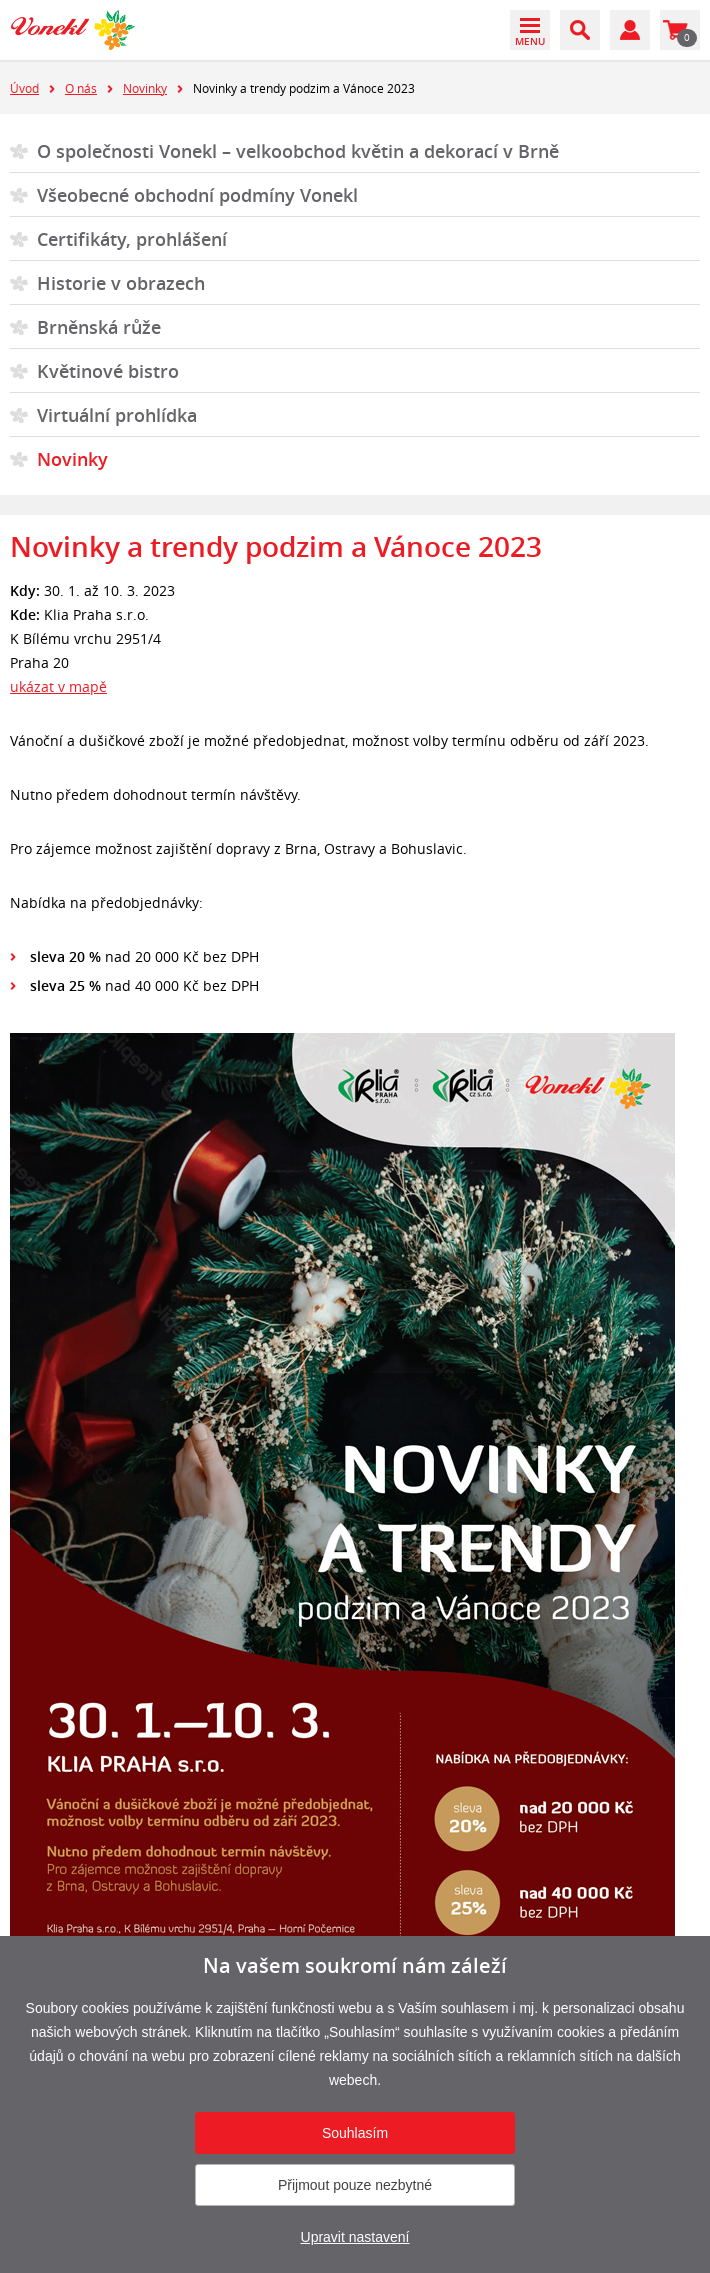 This screenshot has width=710, height=2273. I want to click on Virtuální prohlídka, so click(117, 415).